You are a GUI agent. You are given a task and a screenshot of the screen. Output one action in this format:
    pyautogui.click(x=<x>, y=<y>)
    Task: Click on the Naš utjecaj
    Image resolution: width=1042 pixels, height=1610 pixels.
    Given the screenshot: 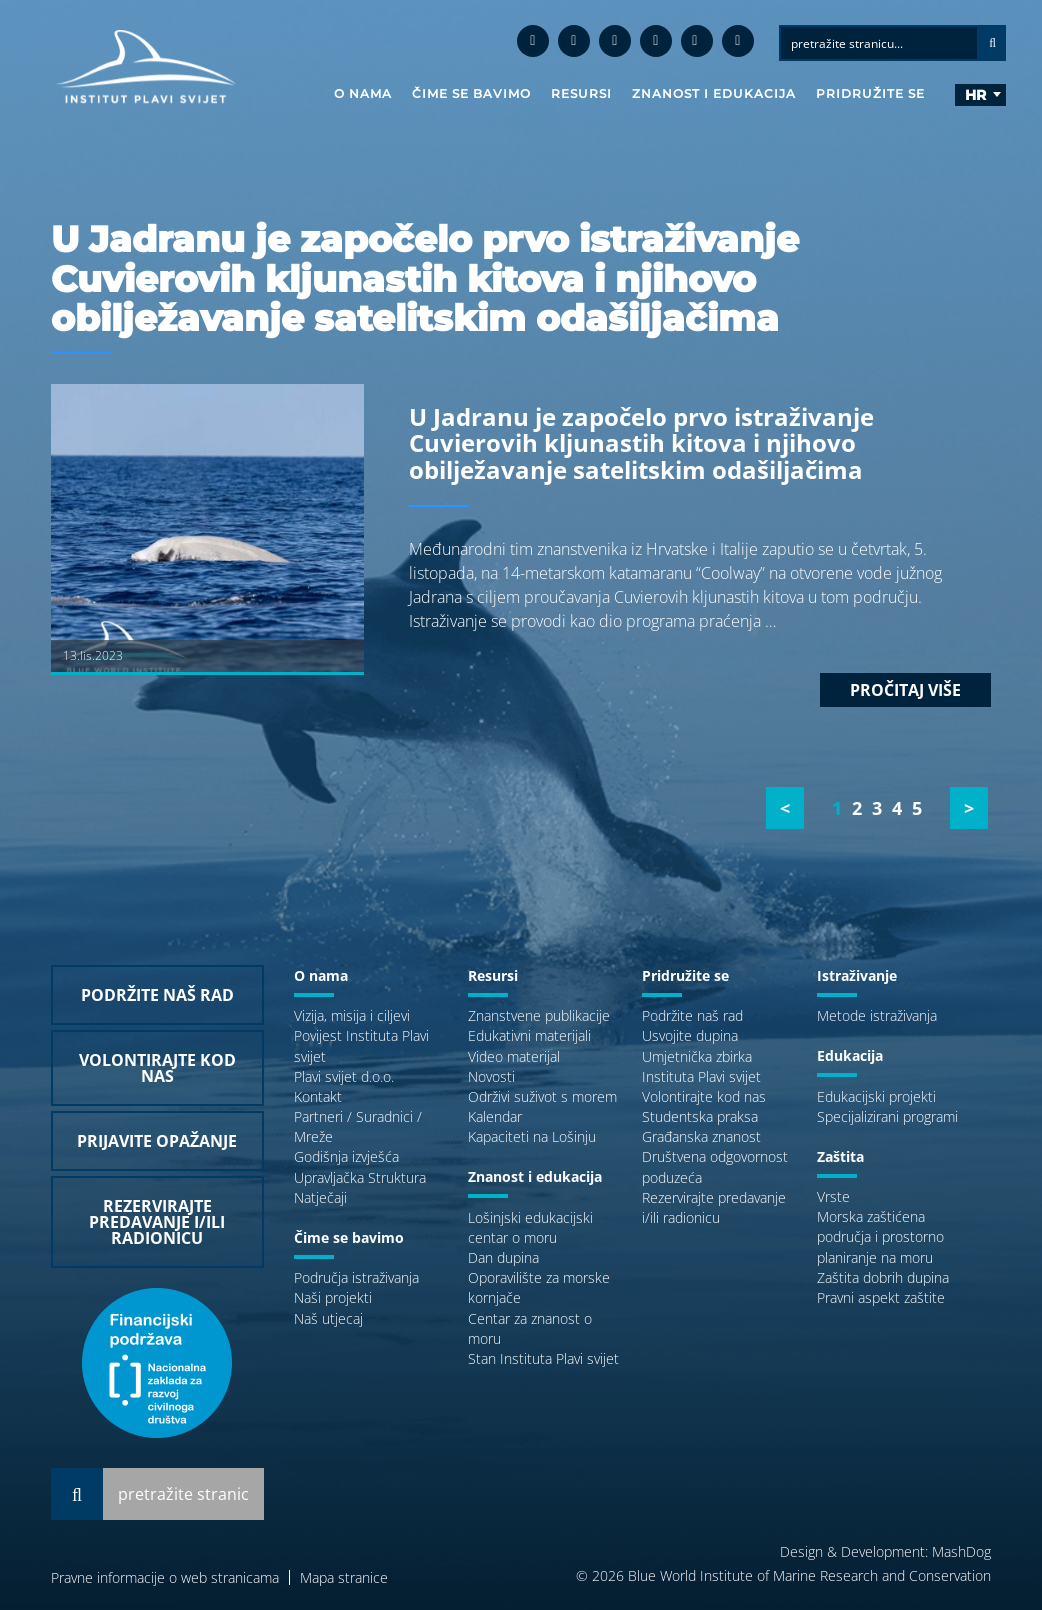 What is the action you would take?
    pyautogui.click(x=328, y=1318)
    